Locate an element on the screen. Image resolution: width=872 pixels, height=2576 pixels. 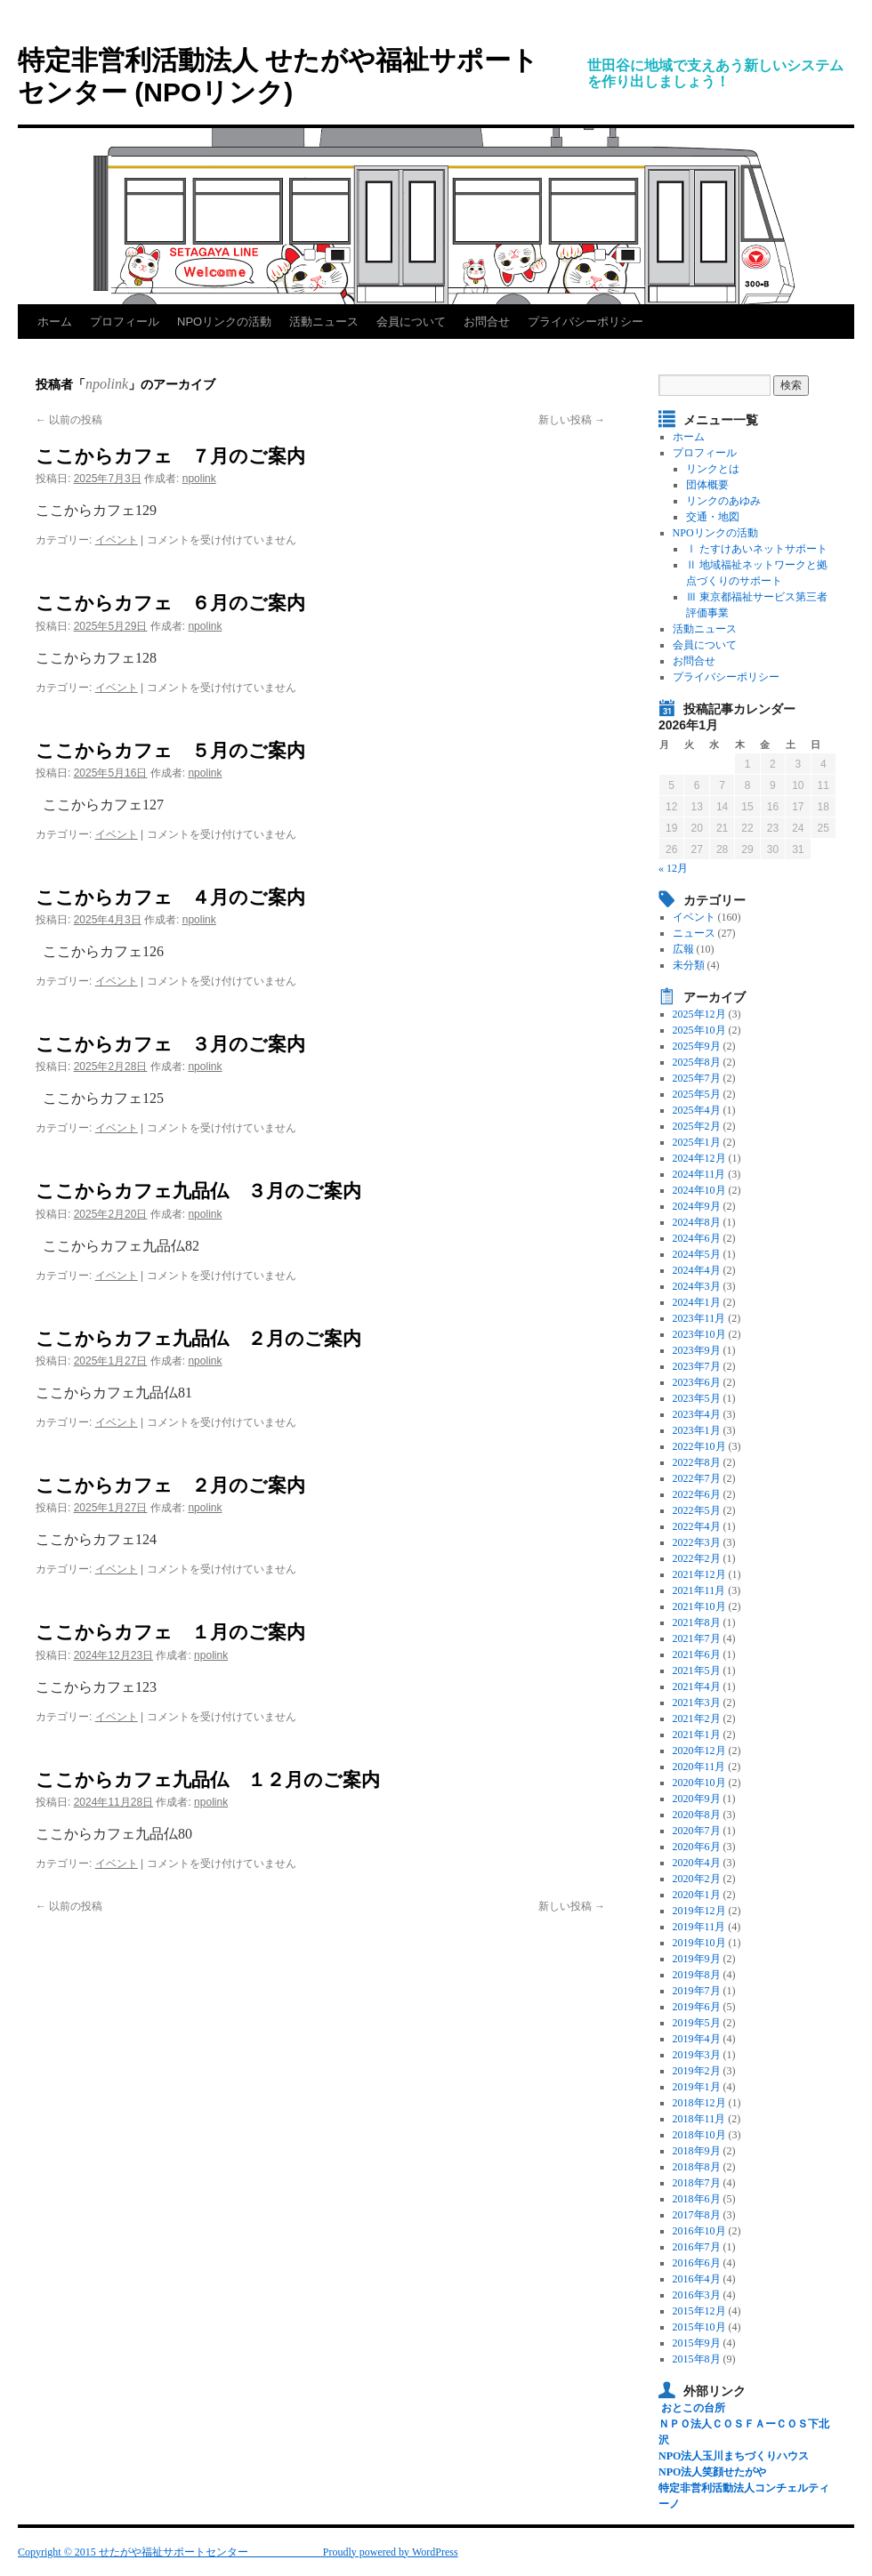
プロフィール is located at coordinates (124, 321).